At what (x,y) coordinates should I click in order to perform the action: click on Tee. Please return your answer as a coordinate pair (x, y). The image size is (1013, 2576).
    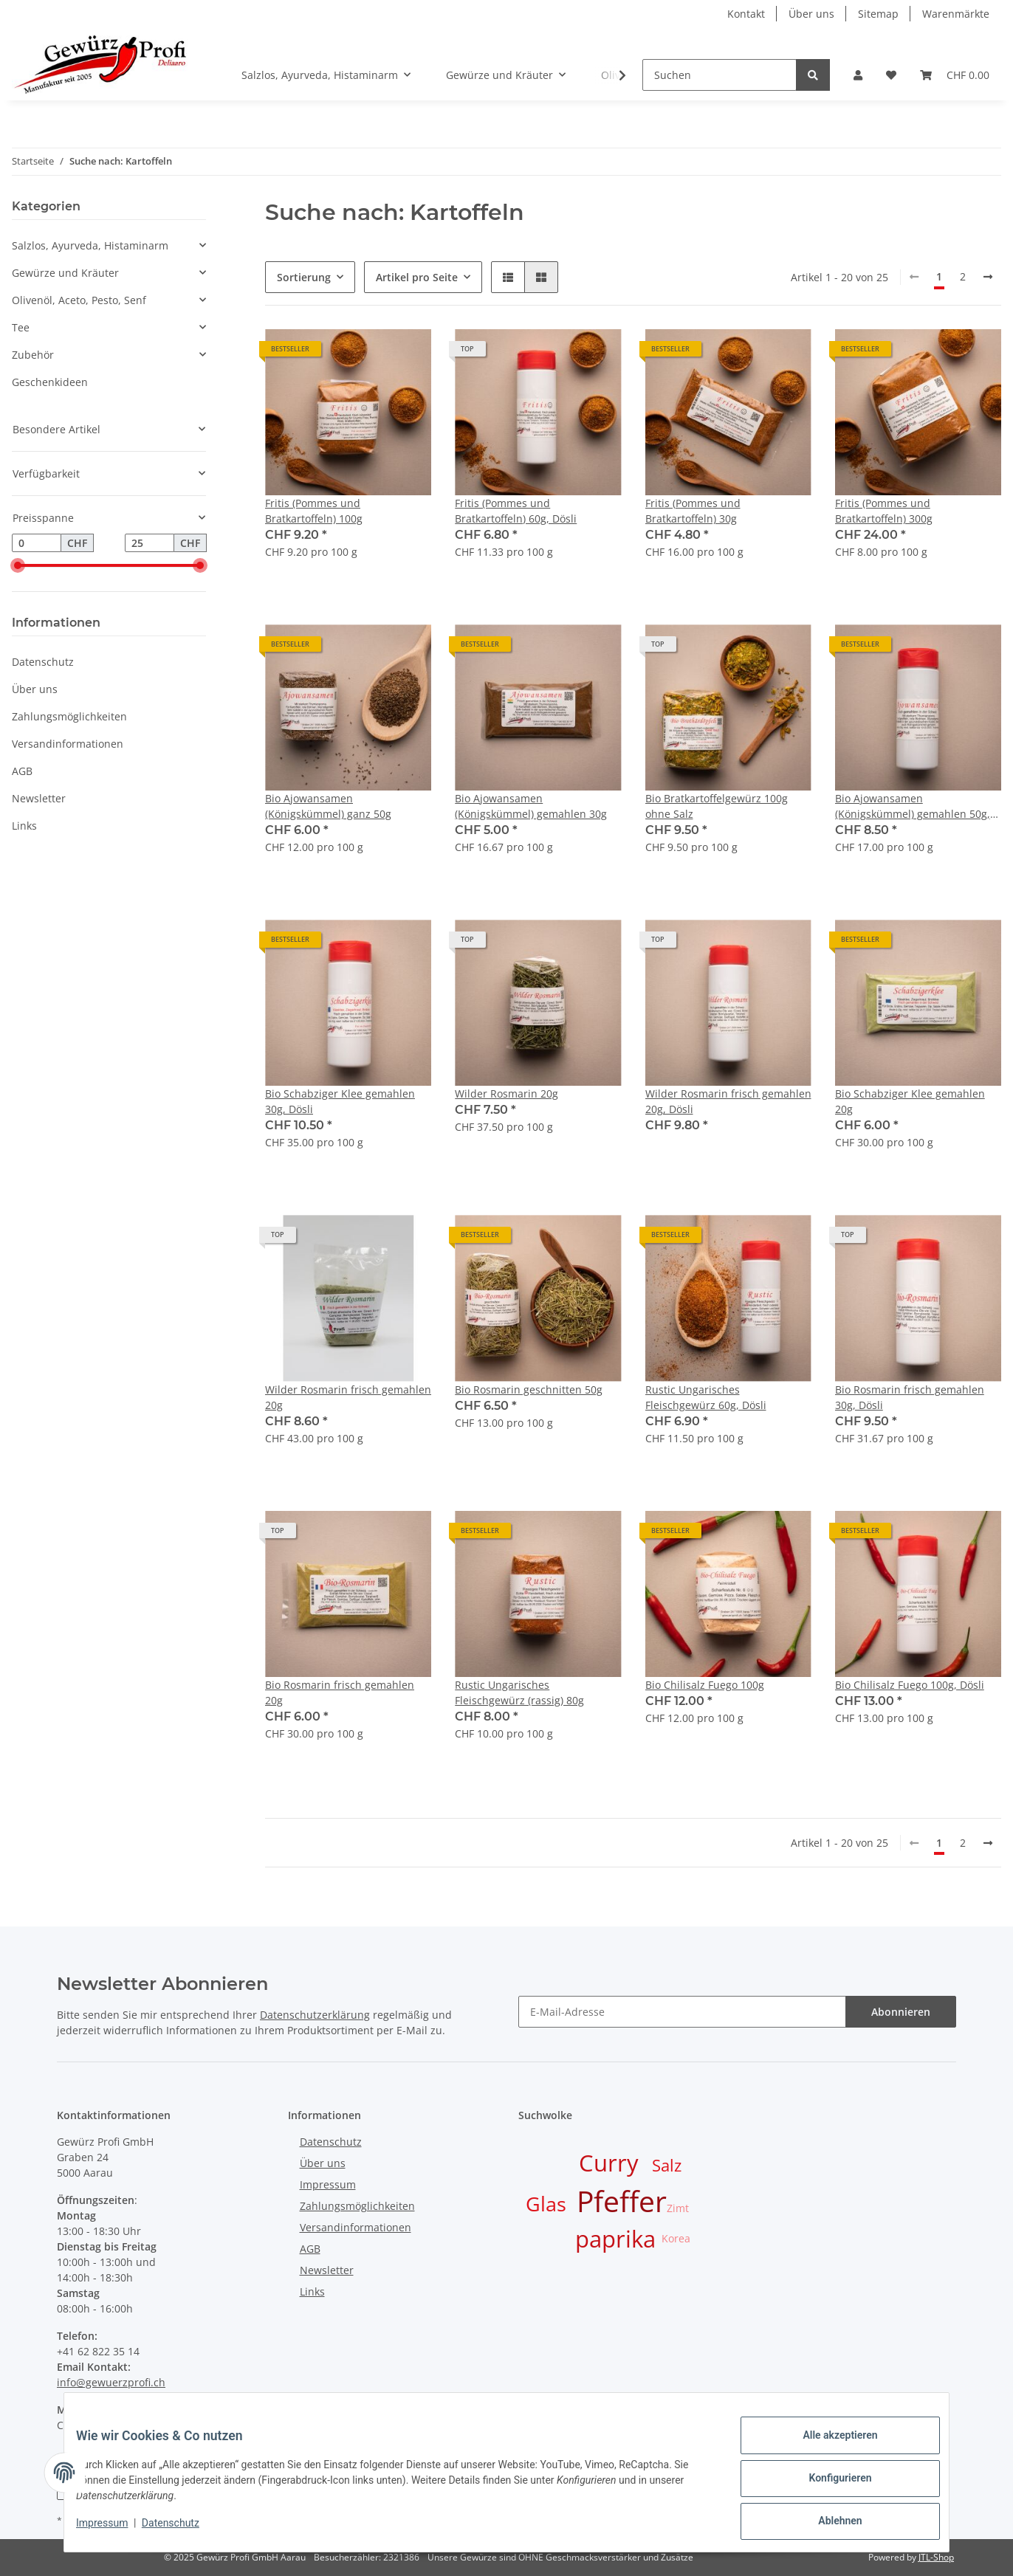
    Looking at the image, I should click on (21, 327).